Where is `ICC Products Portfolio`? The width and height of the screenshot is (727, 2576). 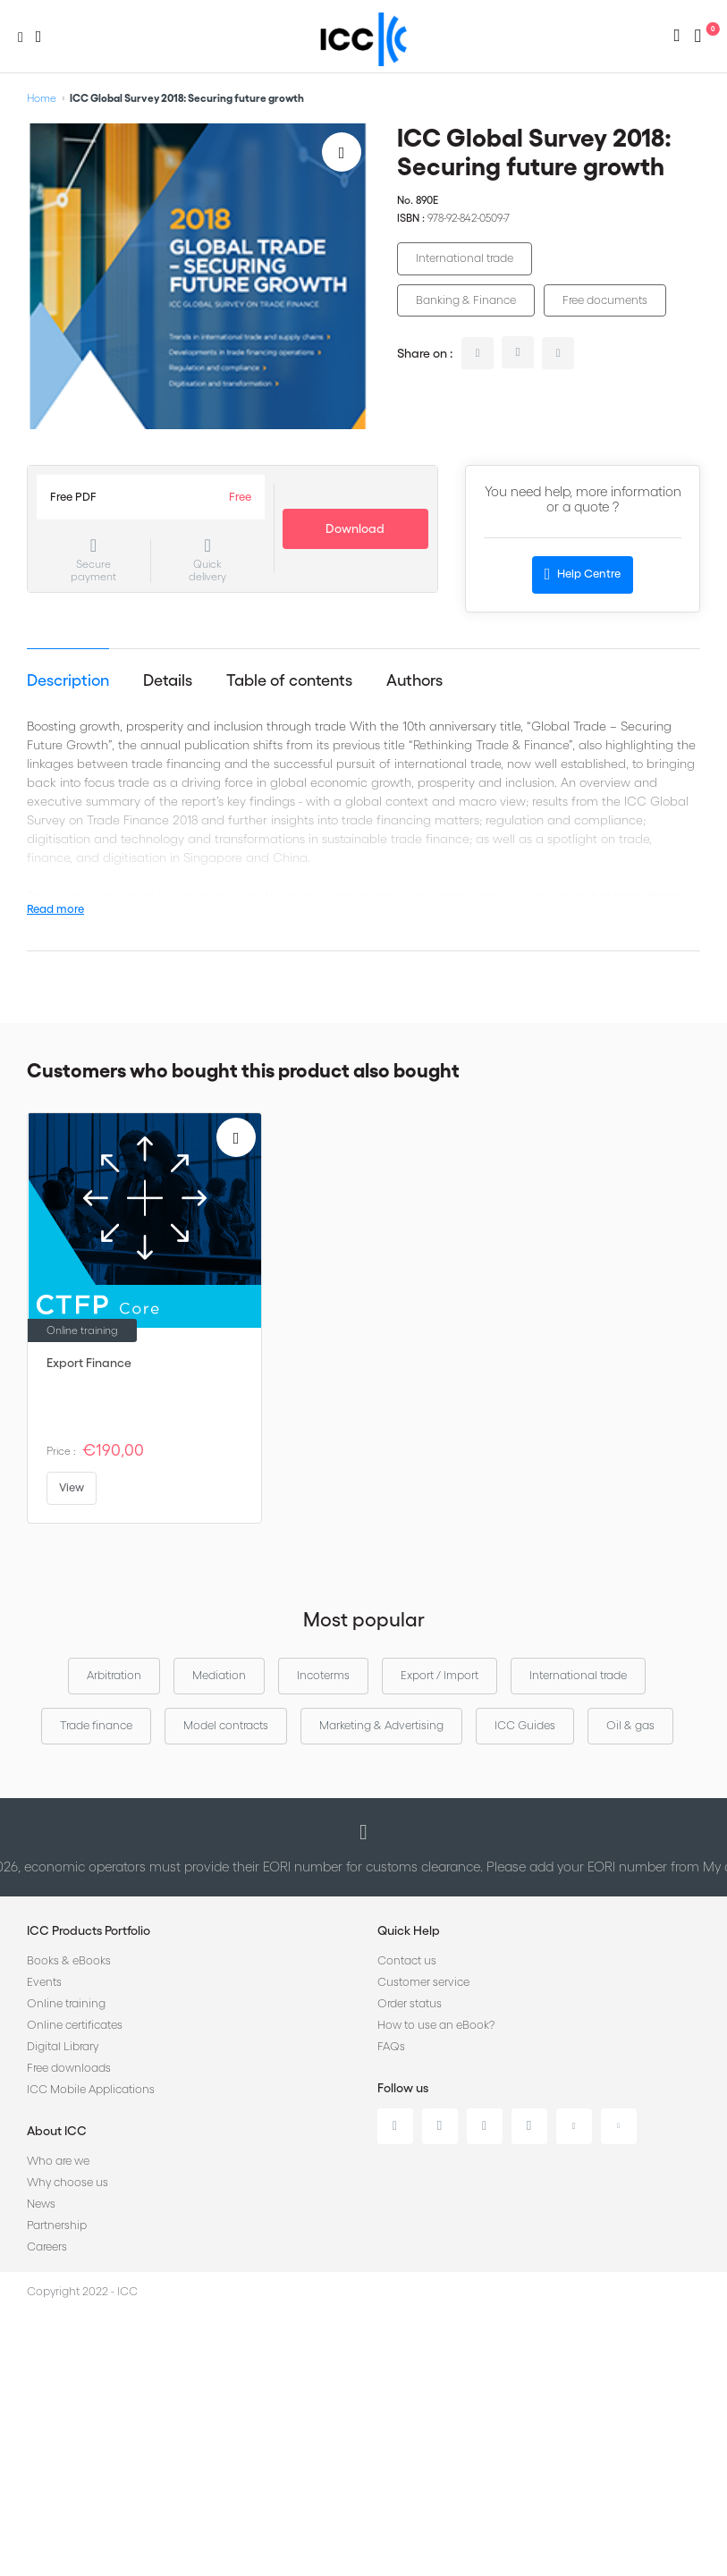
ICC Products Portfolio is located at coordinates (88, 1930).